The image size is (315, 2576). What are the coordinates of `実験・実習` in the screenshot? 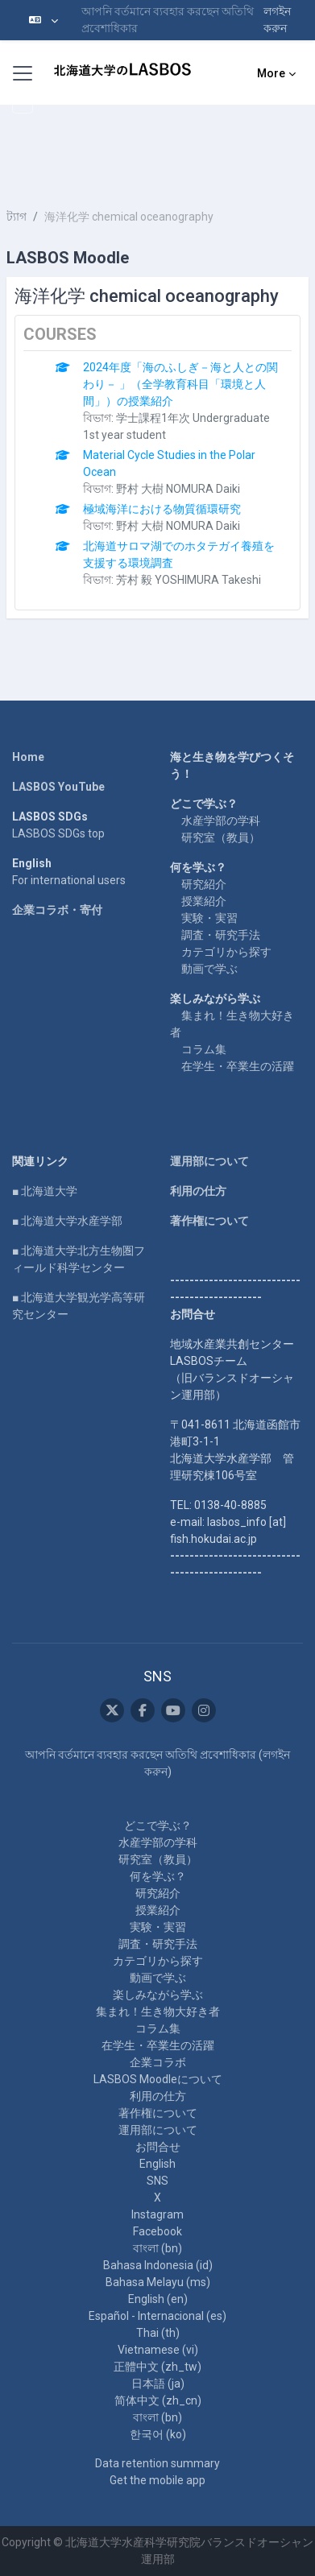 It's located at (209, 918).